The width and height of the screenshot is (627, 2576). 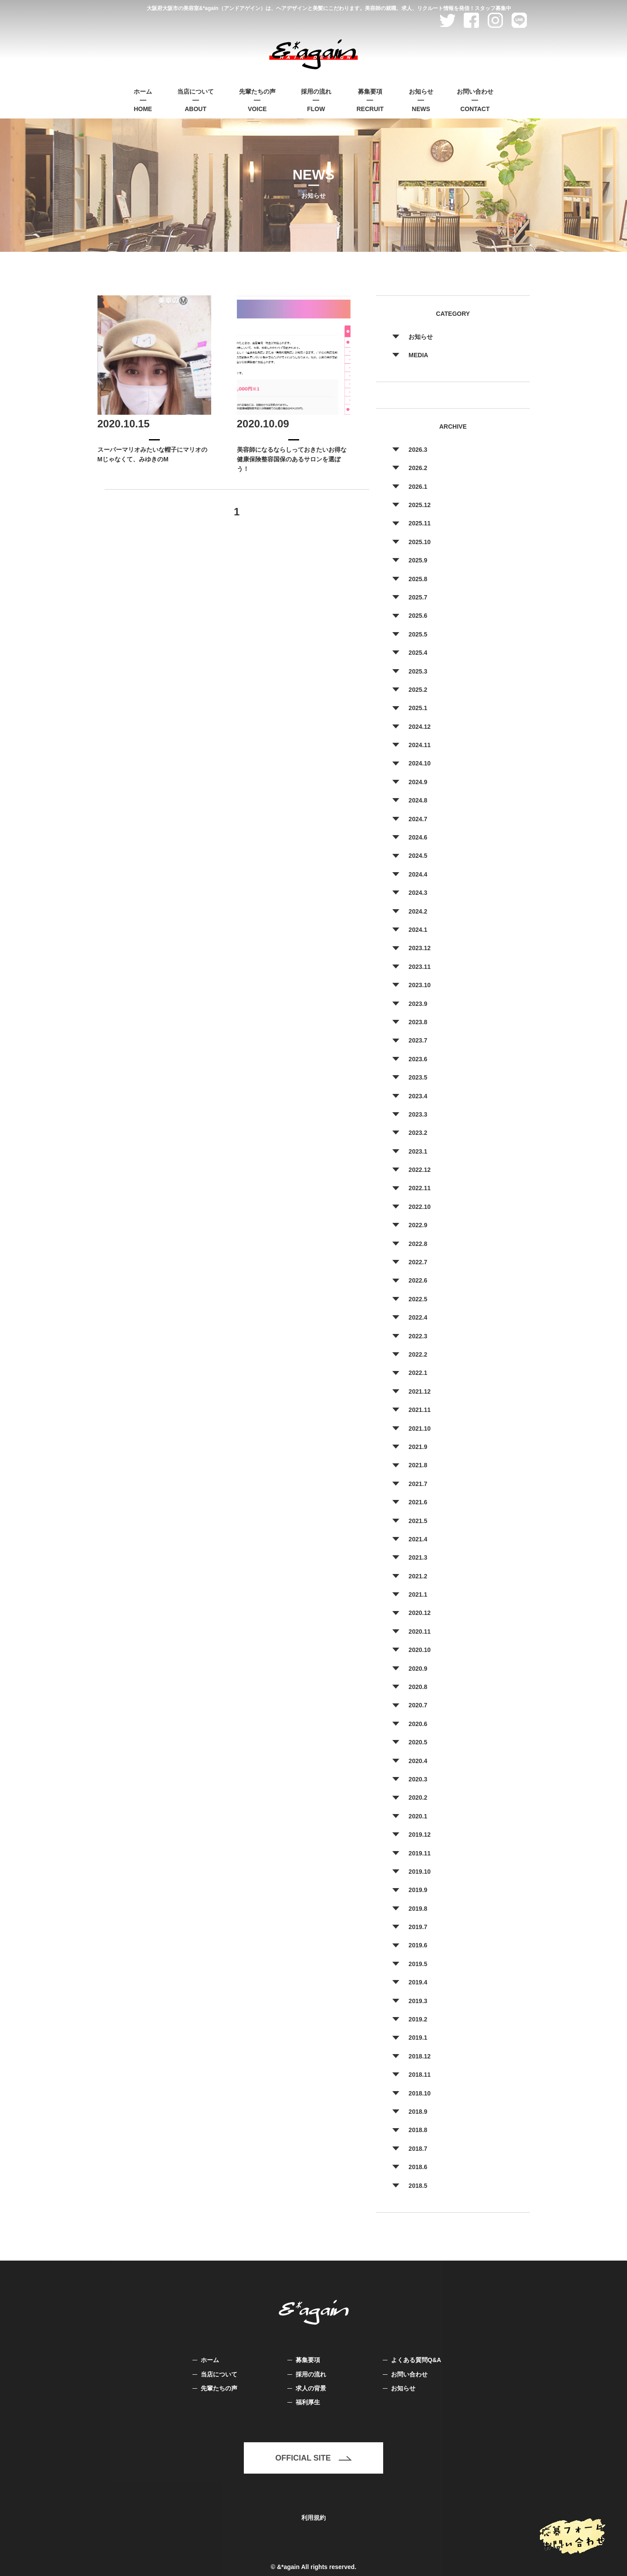 What do you see at coordinates (417, 1520) in the screenshot?
I see `2021.5` at bounding box center [417, 1520].